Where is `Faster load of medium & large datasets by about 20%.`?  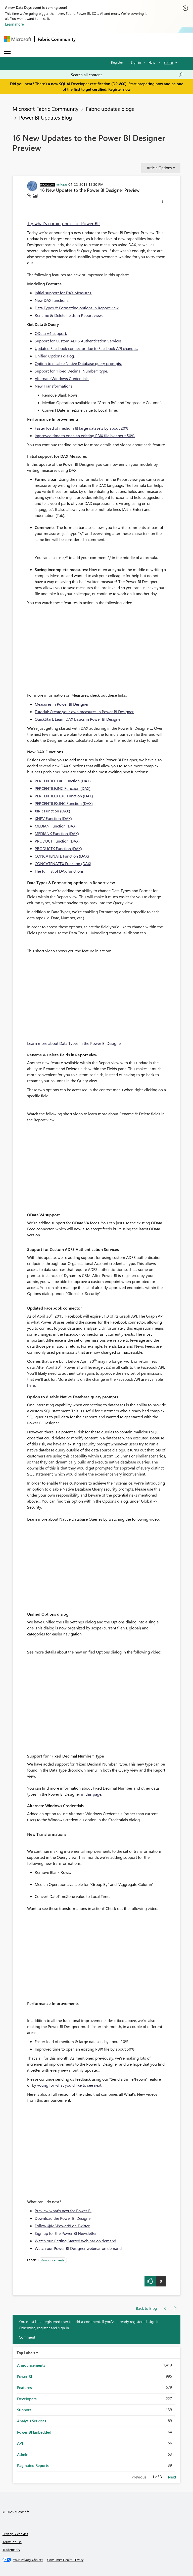 Faster load of medium & large datasets by about 20%. is located at coordinates (82, 428).